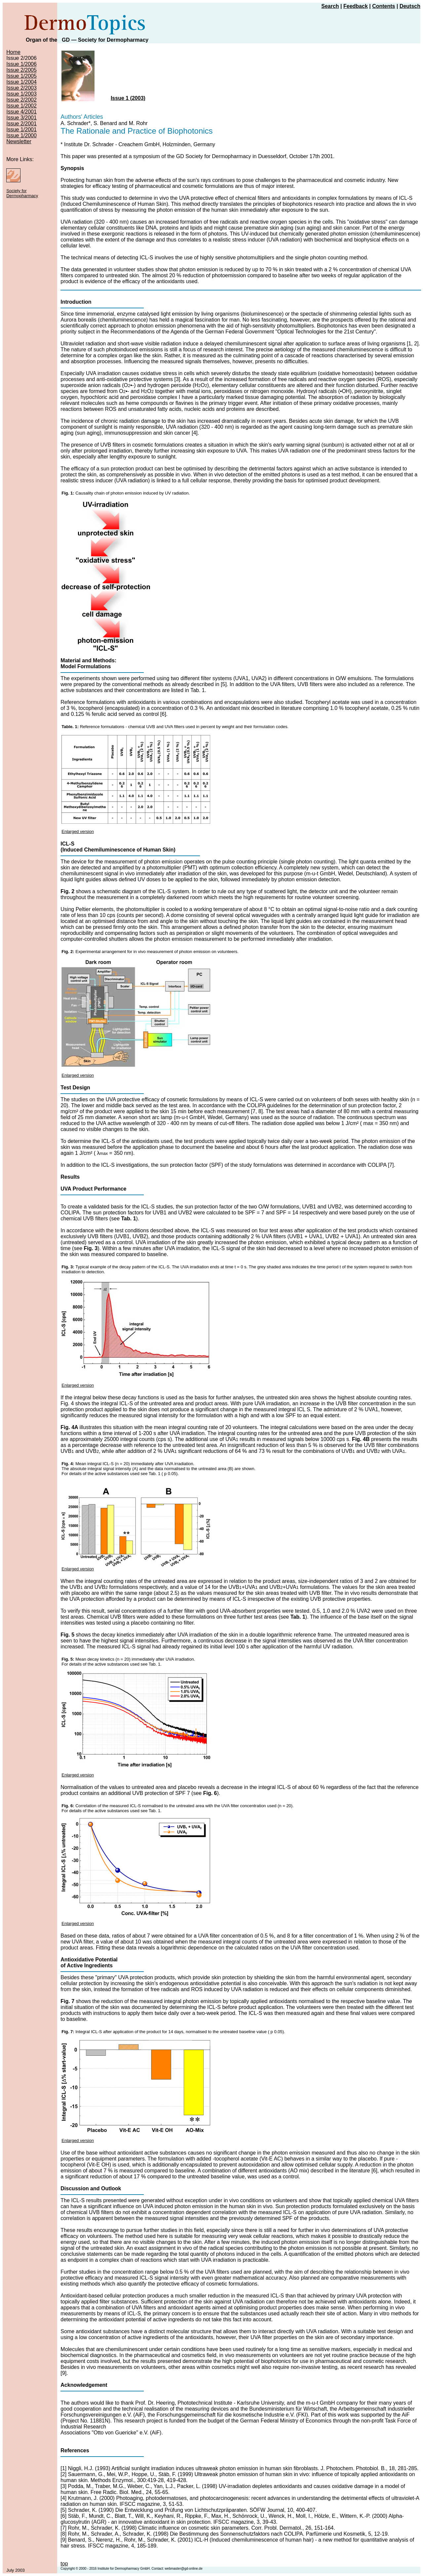 This screenshot has height=2576, width=423. I want to click on top, so click(64, 2563).